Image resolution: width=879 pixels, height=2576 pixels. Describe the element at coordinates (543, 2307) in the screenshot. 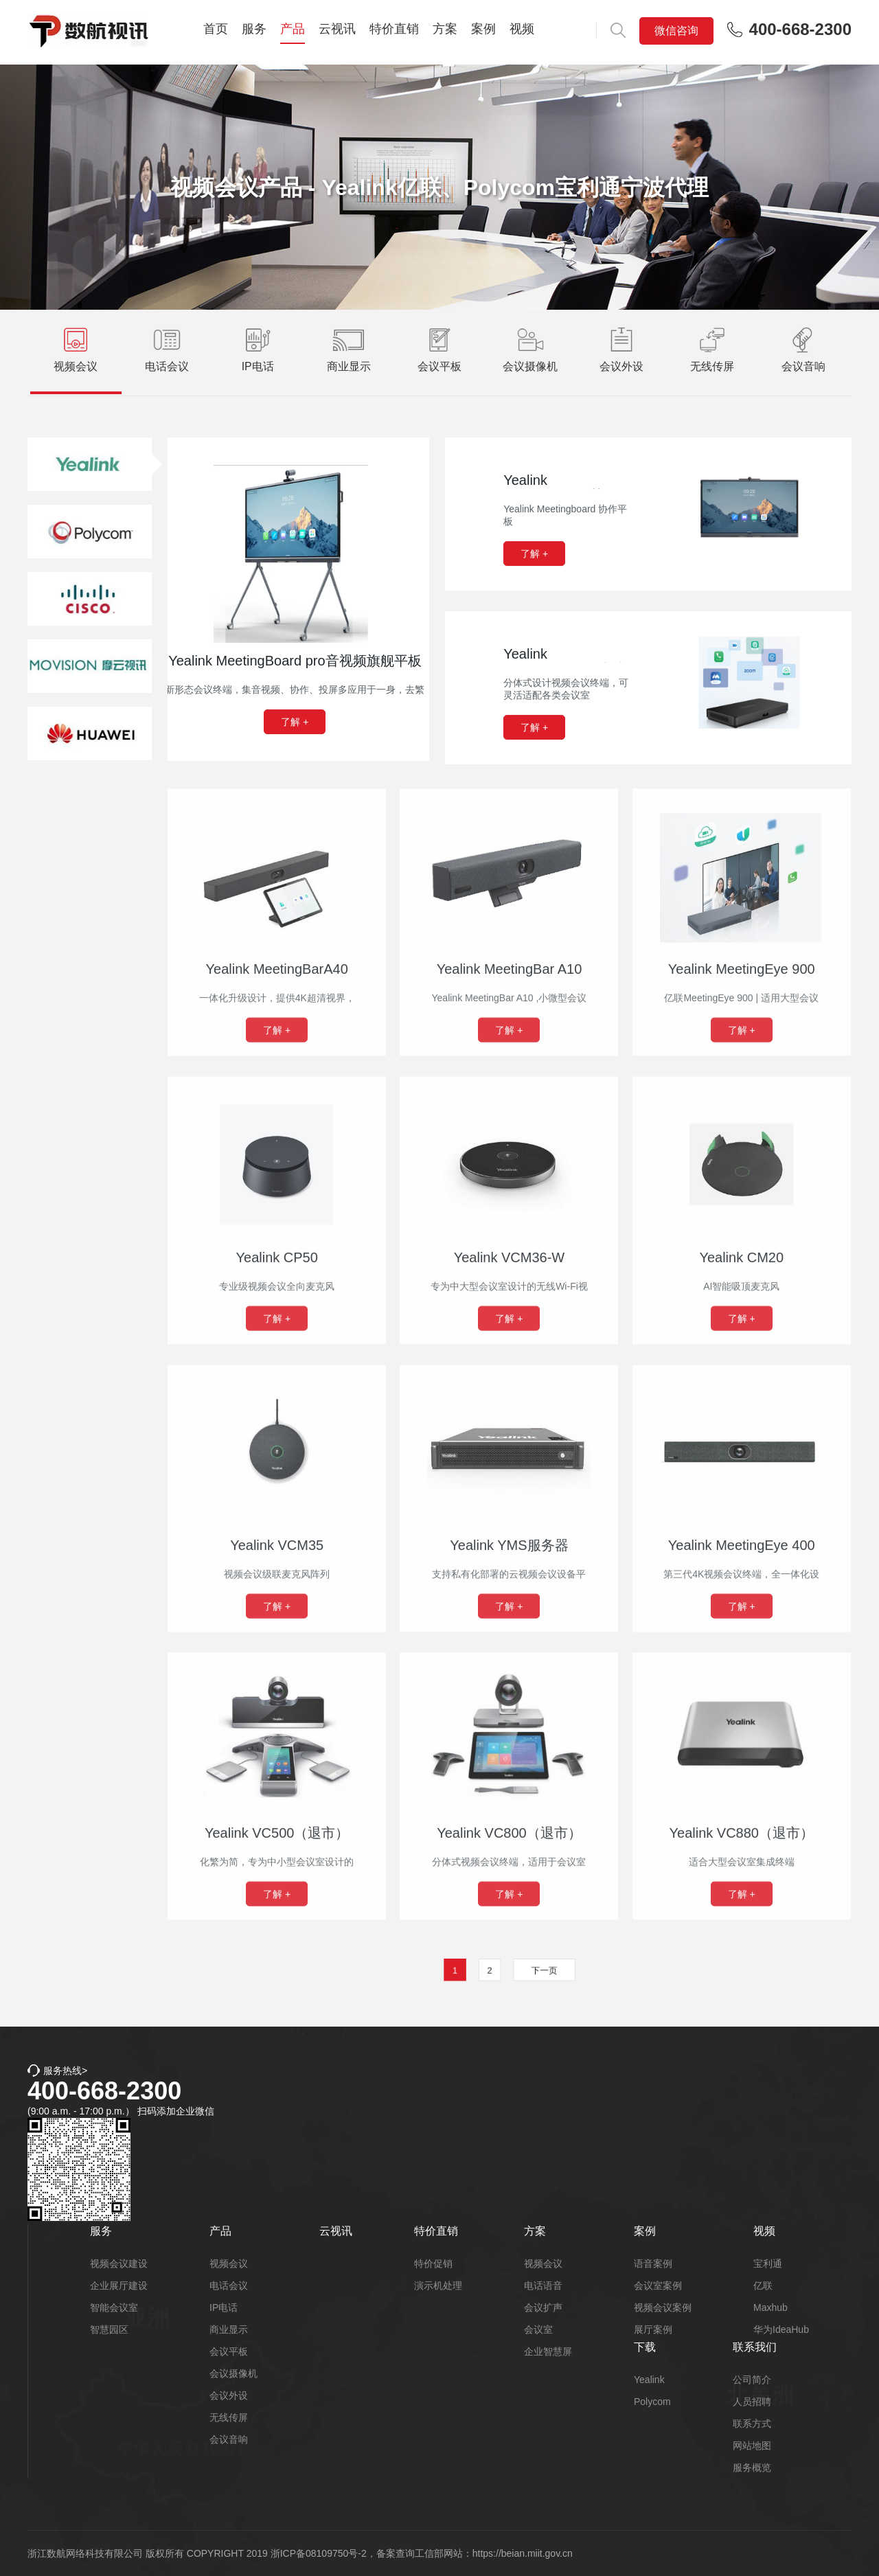

I see `会议扩声` at that location.